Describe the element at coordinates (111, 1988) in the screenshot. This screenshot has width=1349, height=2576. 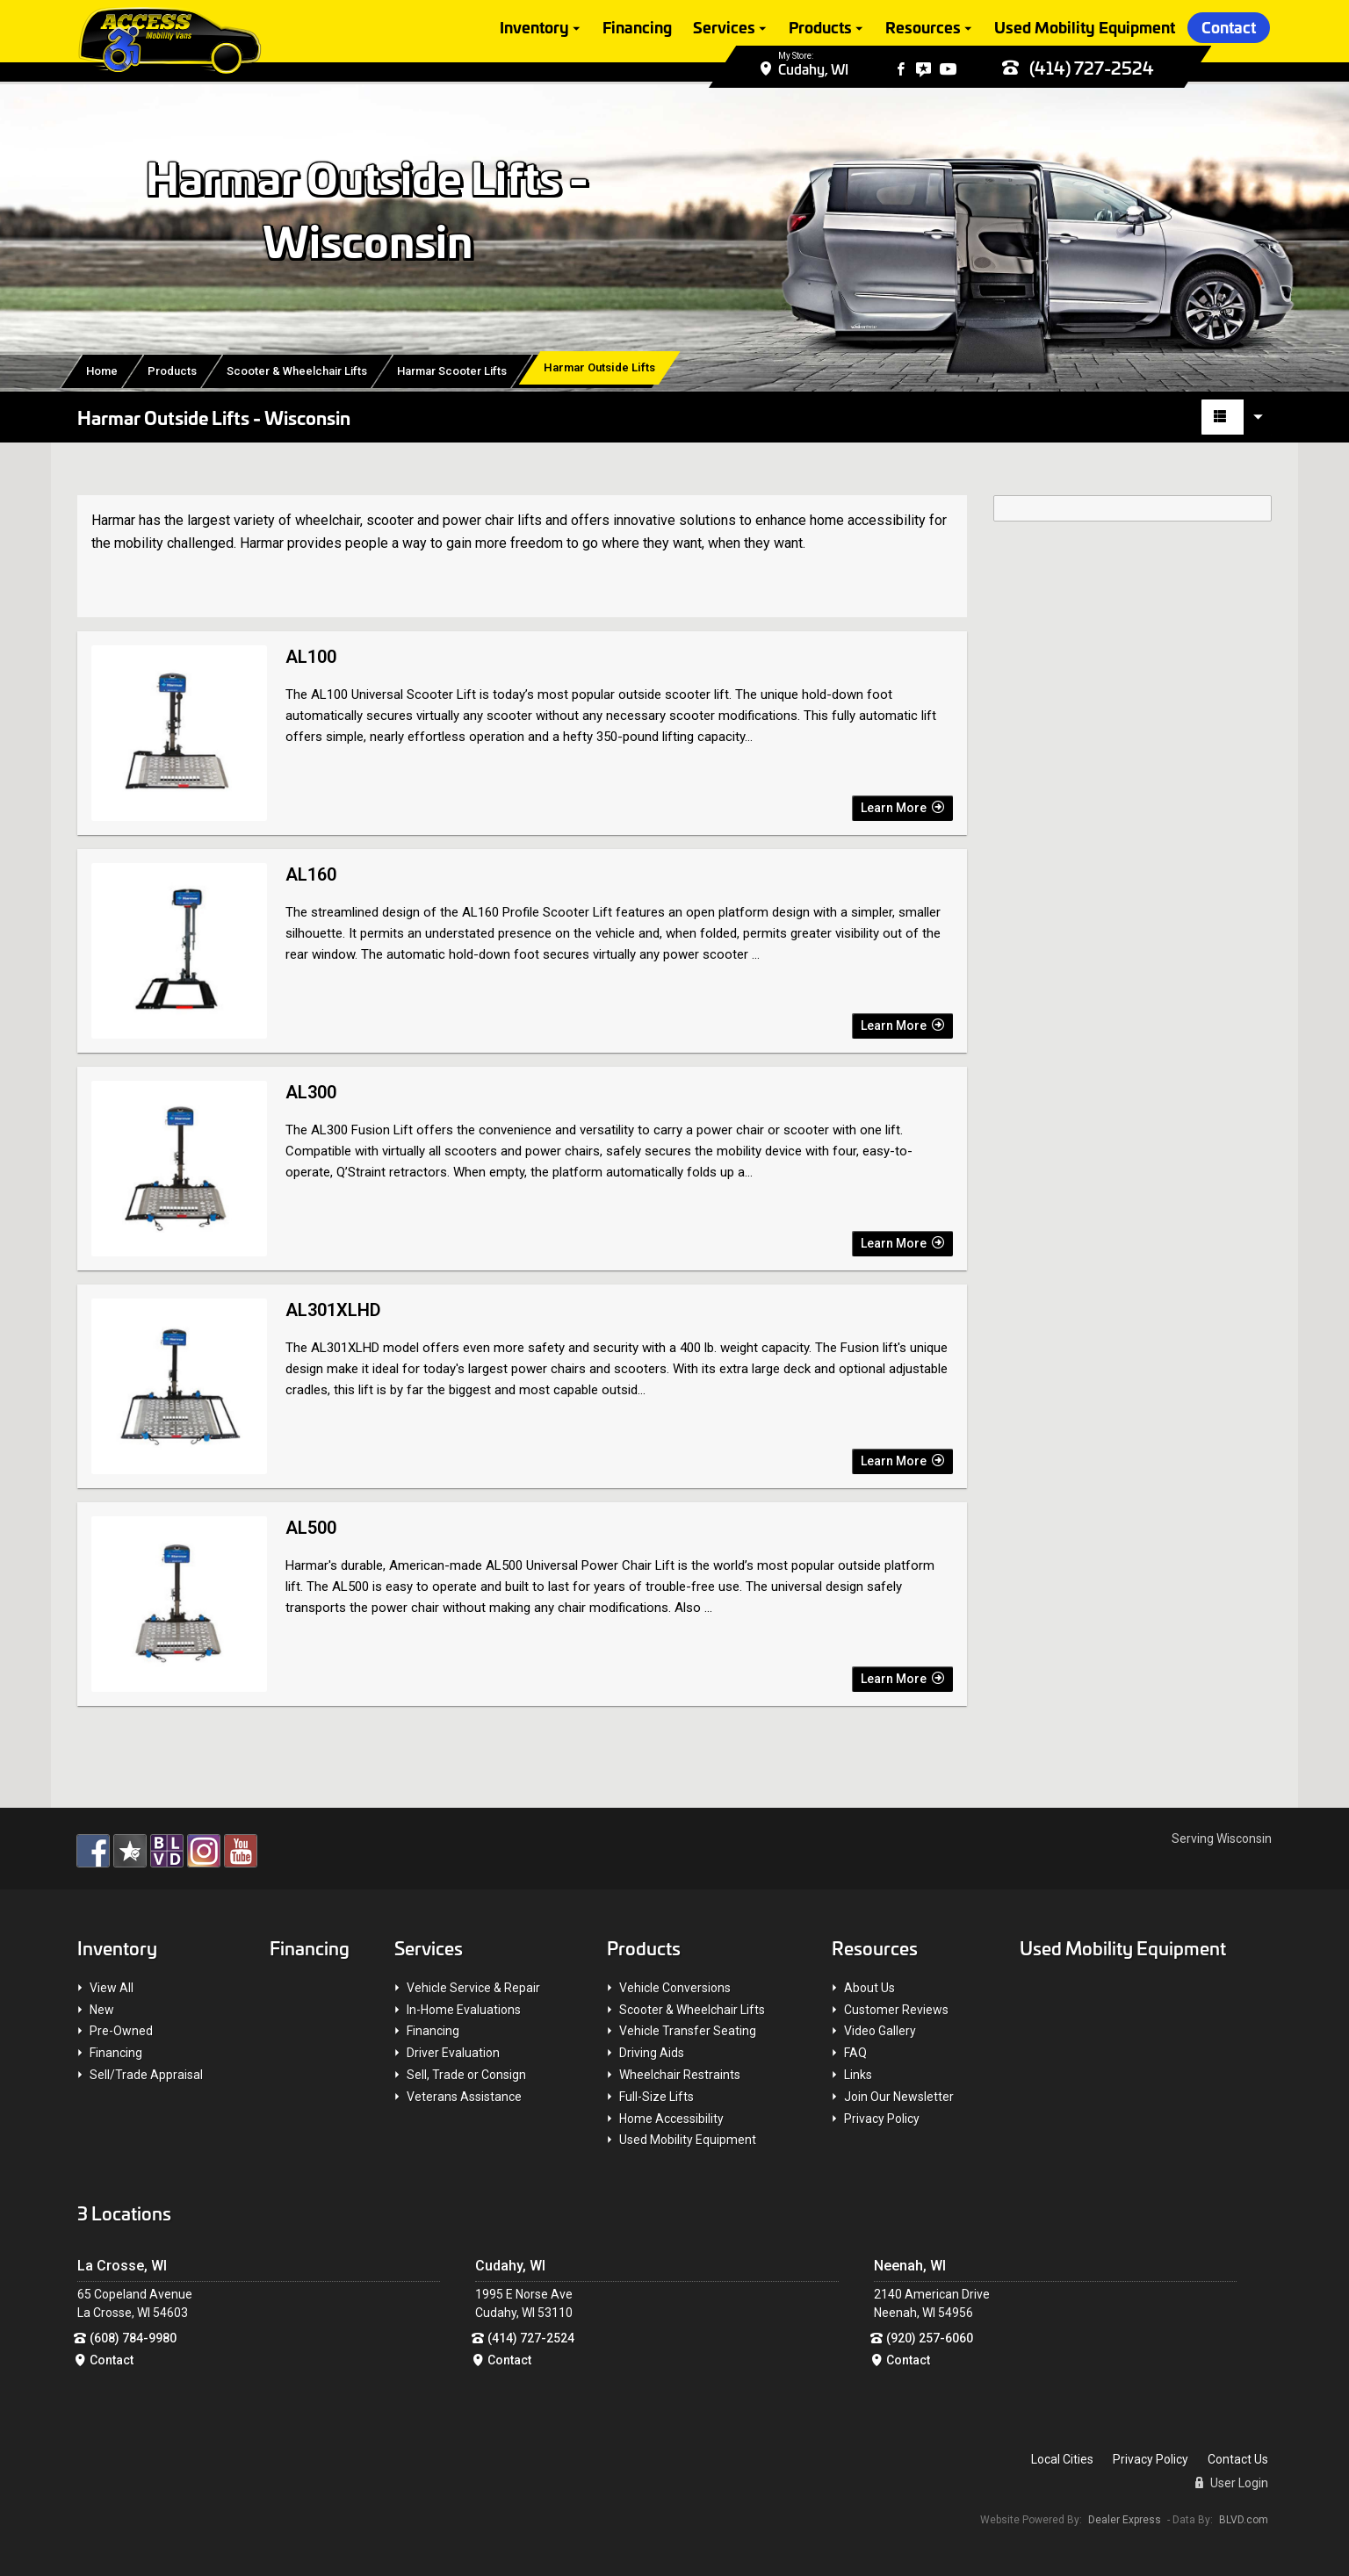
I see `View All` at that location.